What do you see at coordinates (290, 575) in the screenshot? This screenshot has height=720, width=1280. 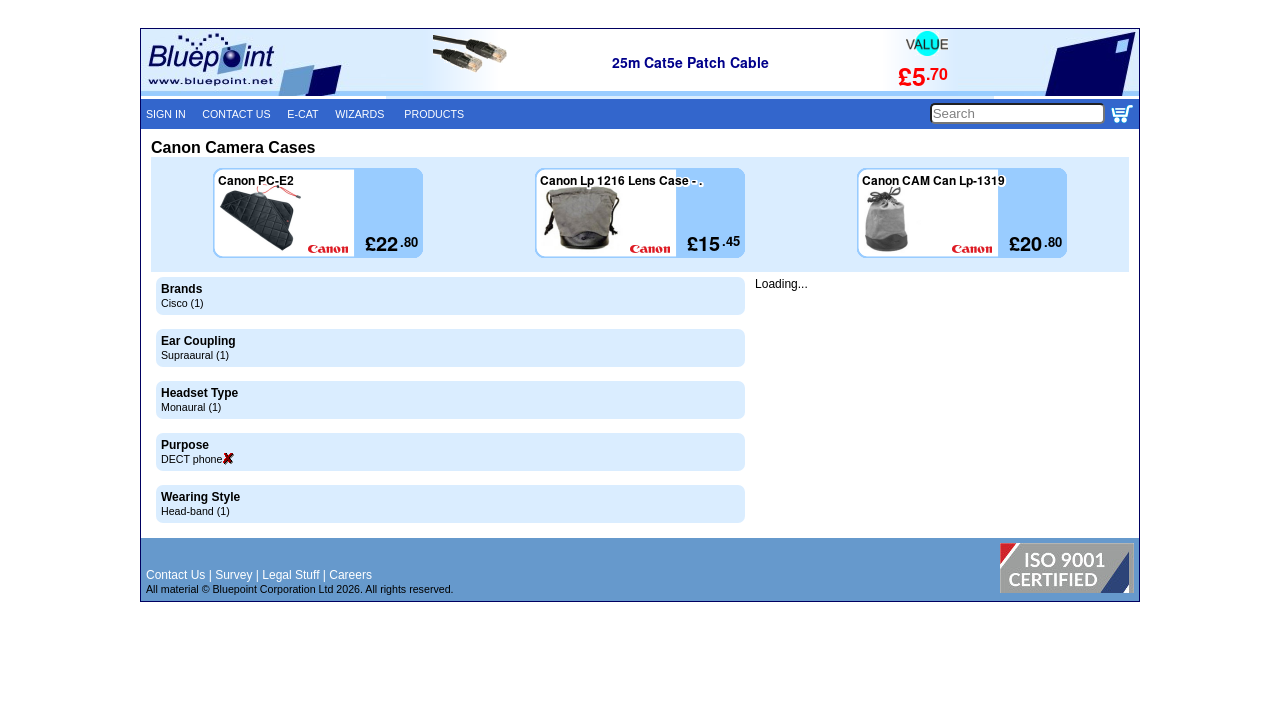 I see `Legal Stuff` at bounding box center [290, 575].